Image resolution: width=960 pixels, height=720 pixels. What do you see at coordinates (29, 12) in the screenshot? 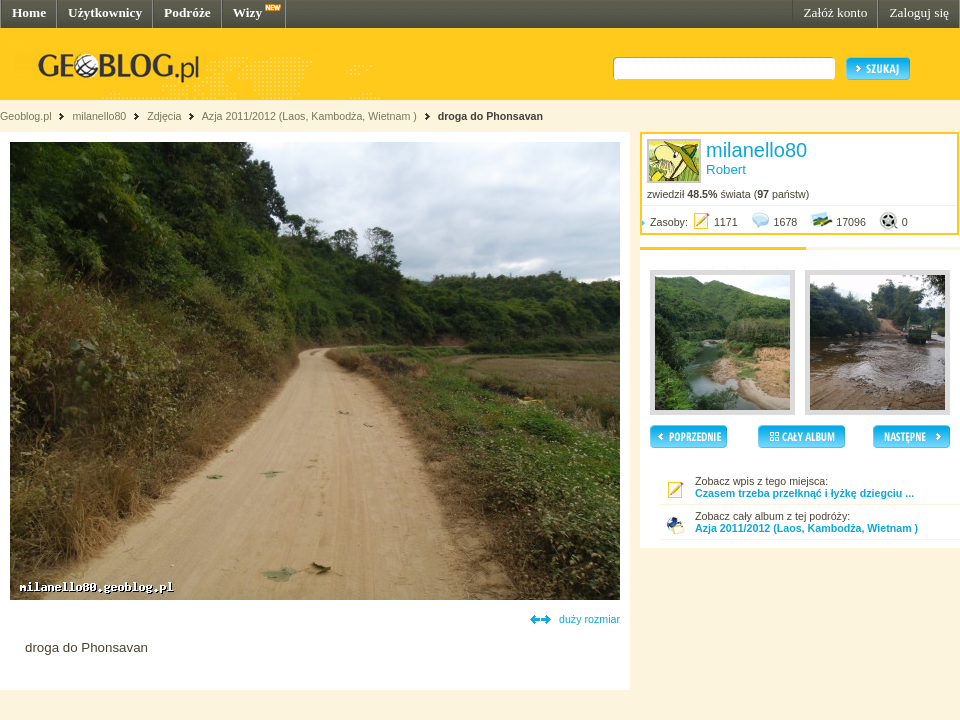
I see `Home` at bounding box center [29, 12].